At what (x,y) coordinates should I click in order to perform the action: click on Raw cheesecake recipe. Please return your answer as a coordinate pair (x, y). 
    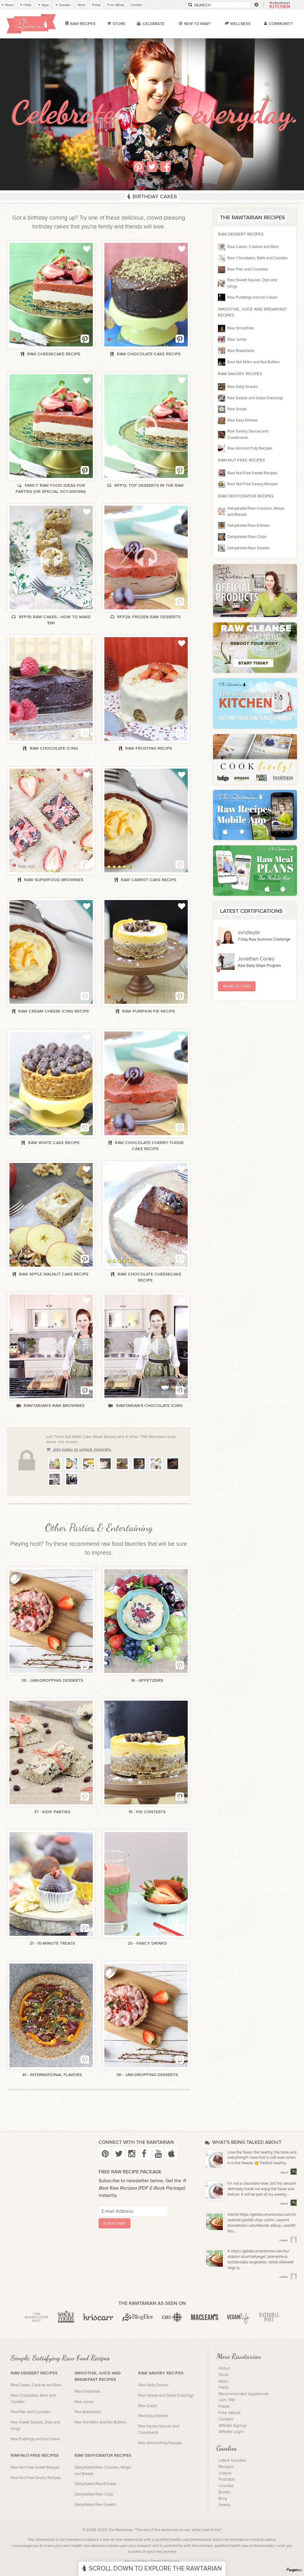
    Looking at the image, I should click on (51, 354).